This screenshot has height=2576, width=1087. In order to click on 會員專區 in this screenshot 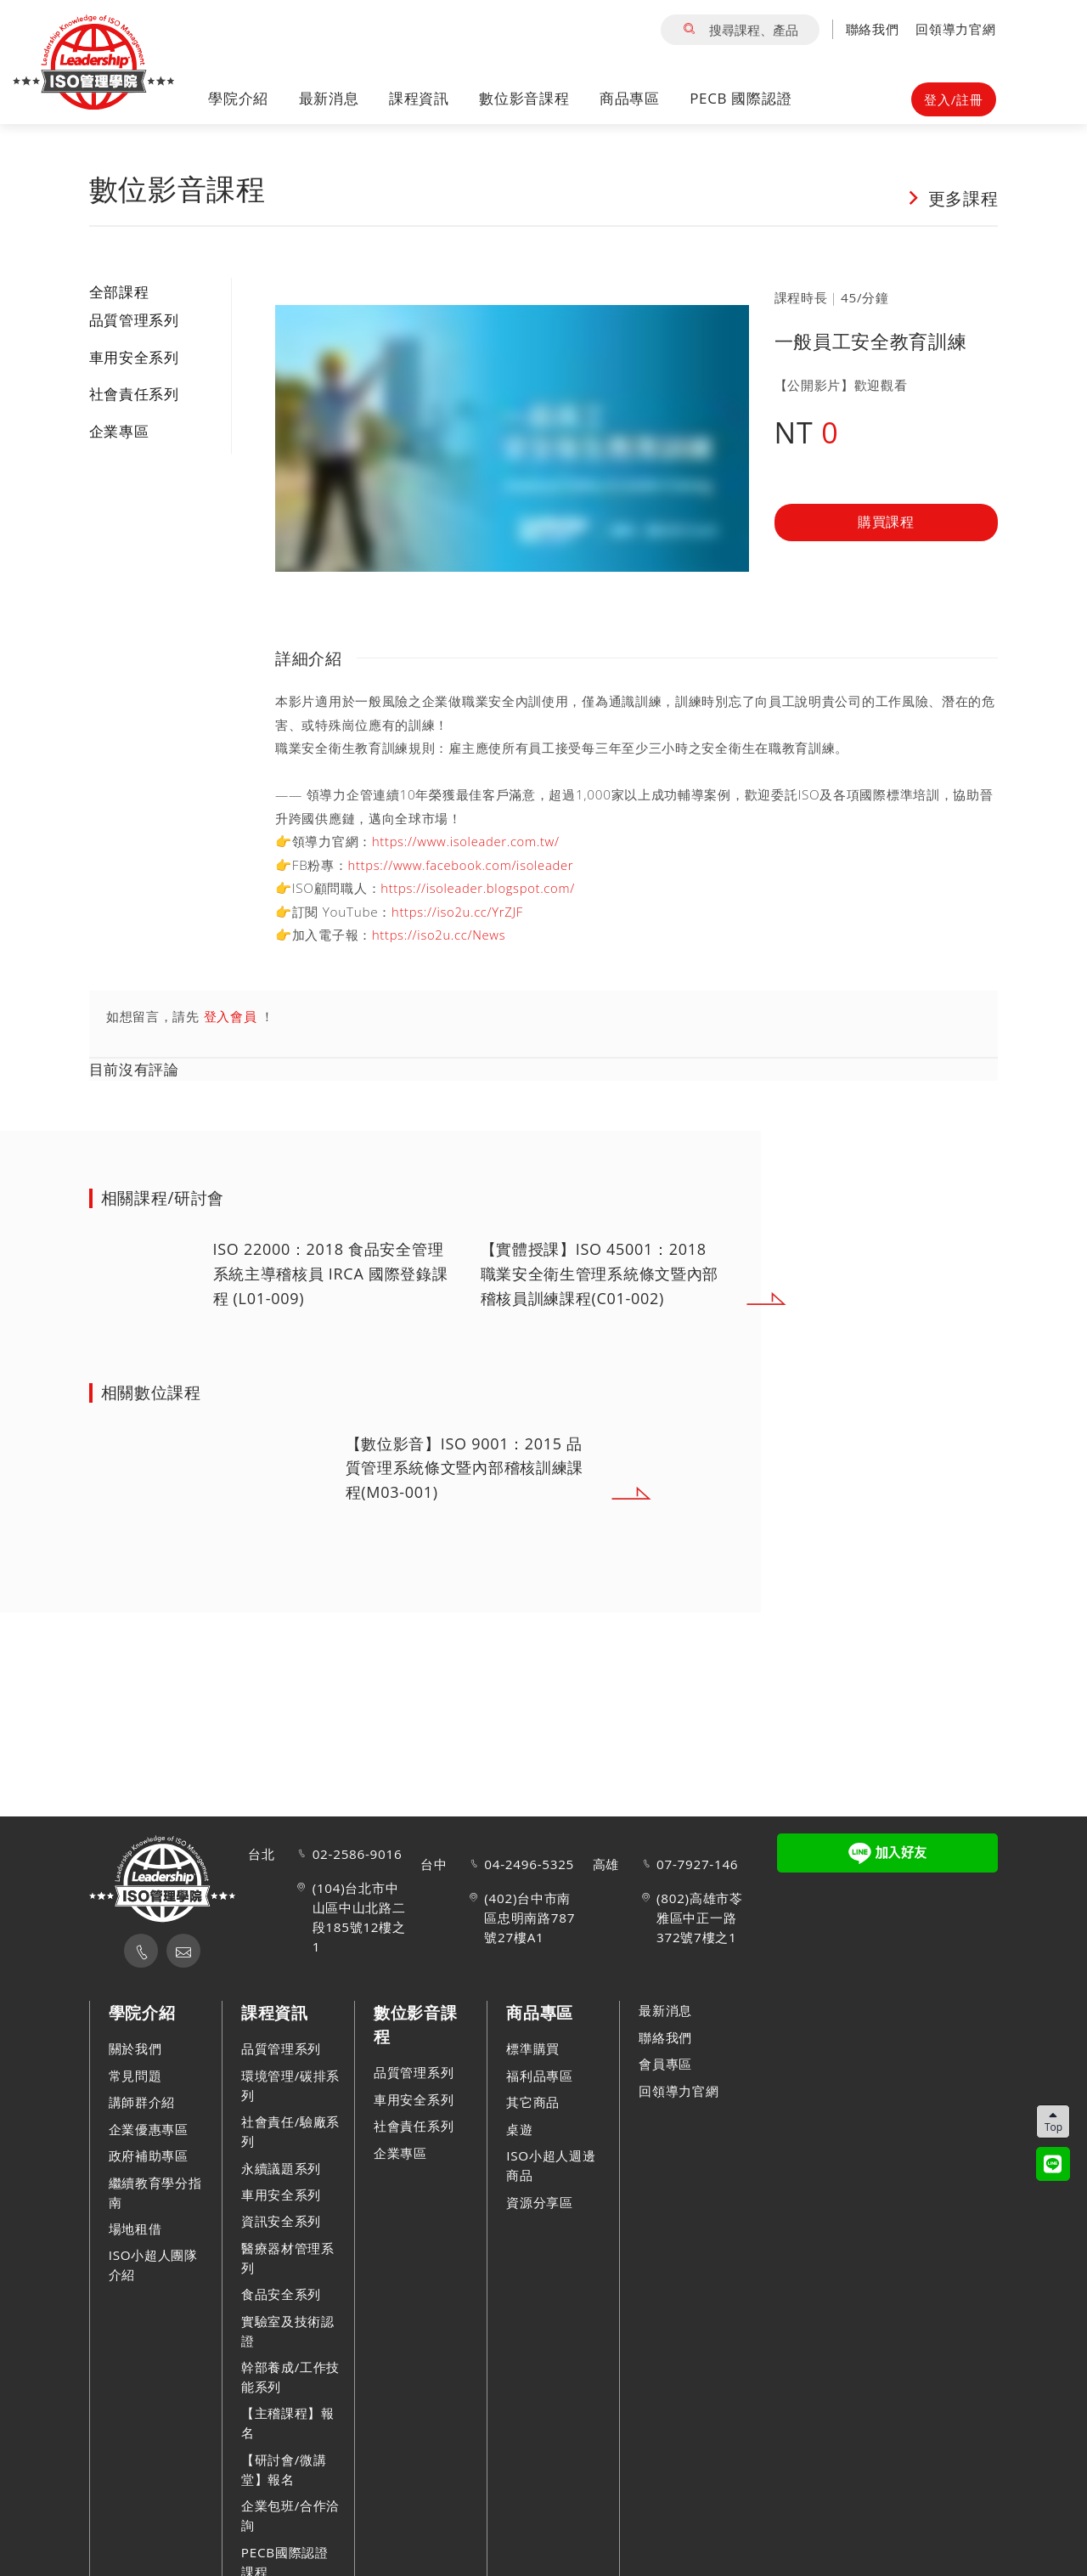, I will do `click(665, 2063)`.